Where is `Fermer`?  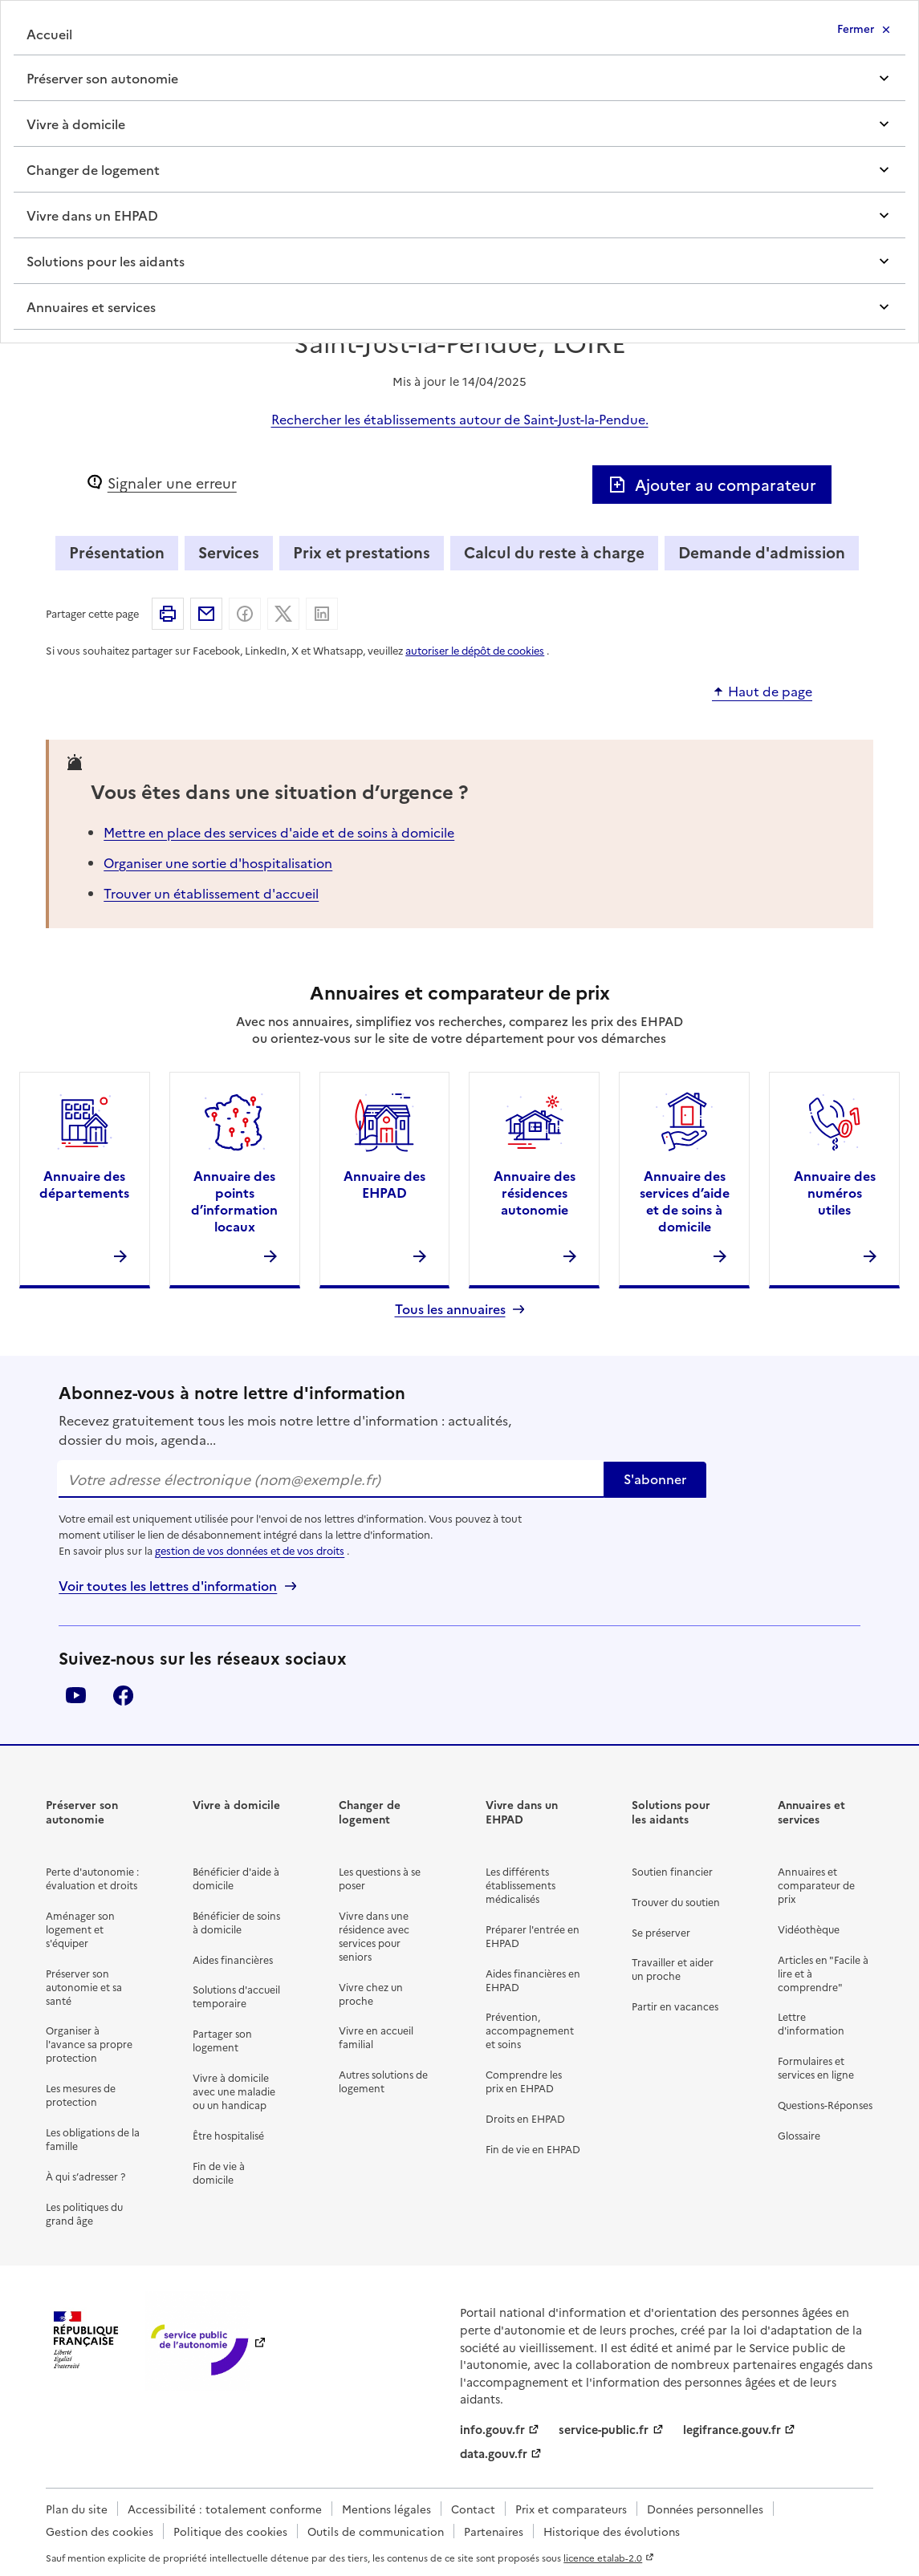
Fermer is located at coordinates (855, 28).